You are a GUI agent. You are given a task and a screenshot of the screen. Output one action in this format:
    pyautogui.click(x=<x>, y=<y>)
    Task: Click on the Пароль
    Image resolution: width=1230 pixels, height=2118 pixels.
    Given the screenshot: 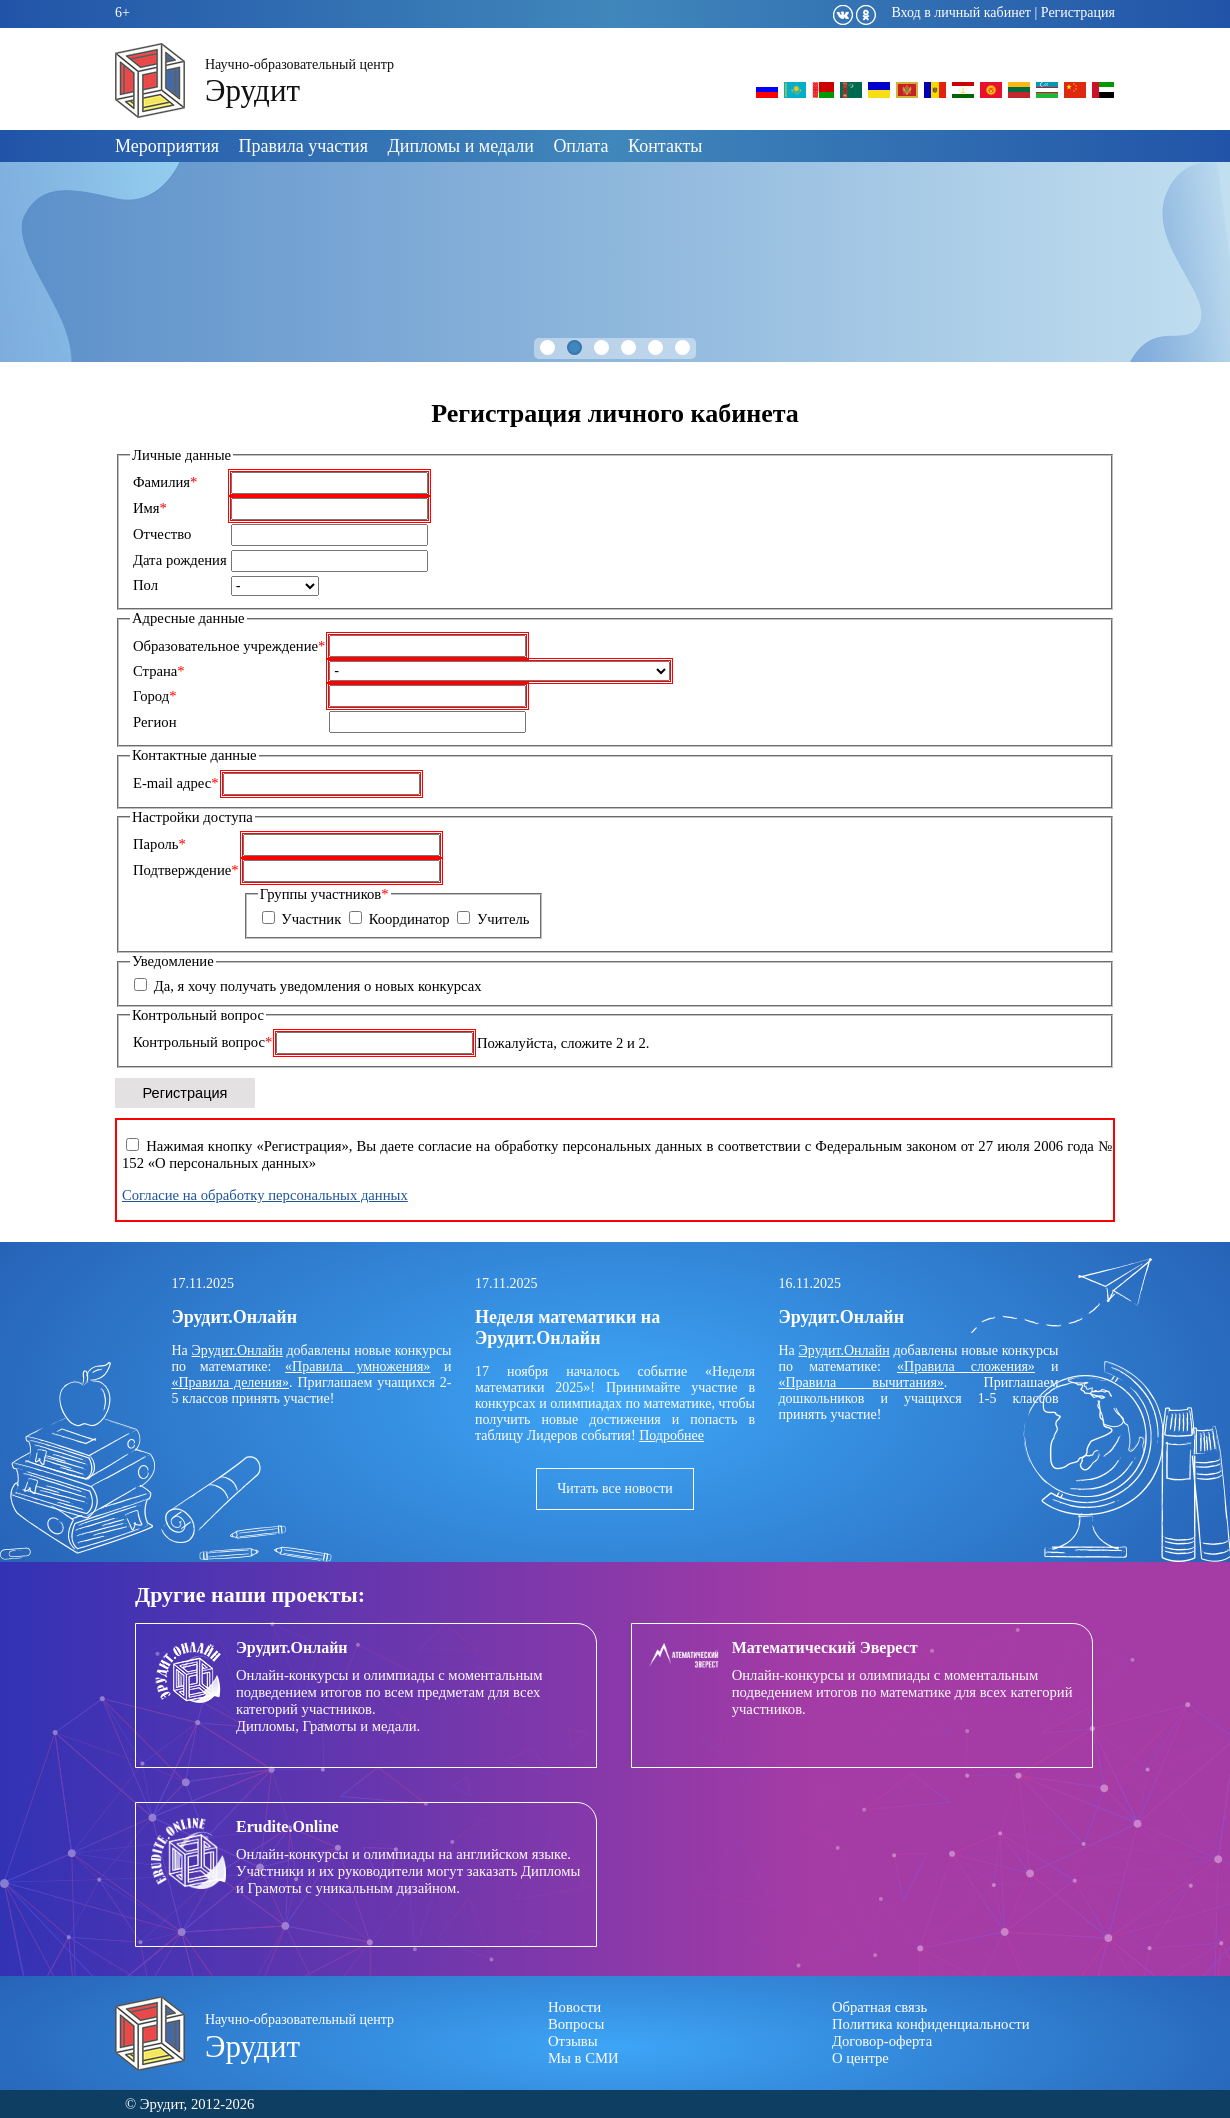 What is the action you would take?
    pyautogui.click(x=159, y=844)
    